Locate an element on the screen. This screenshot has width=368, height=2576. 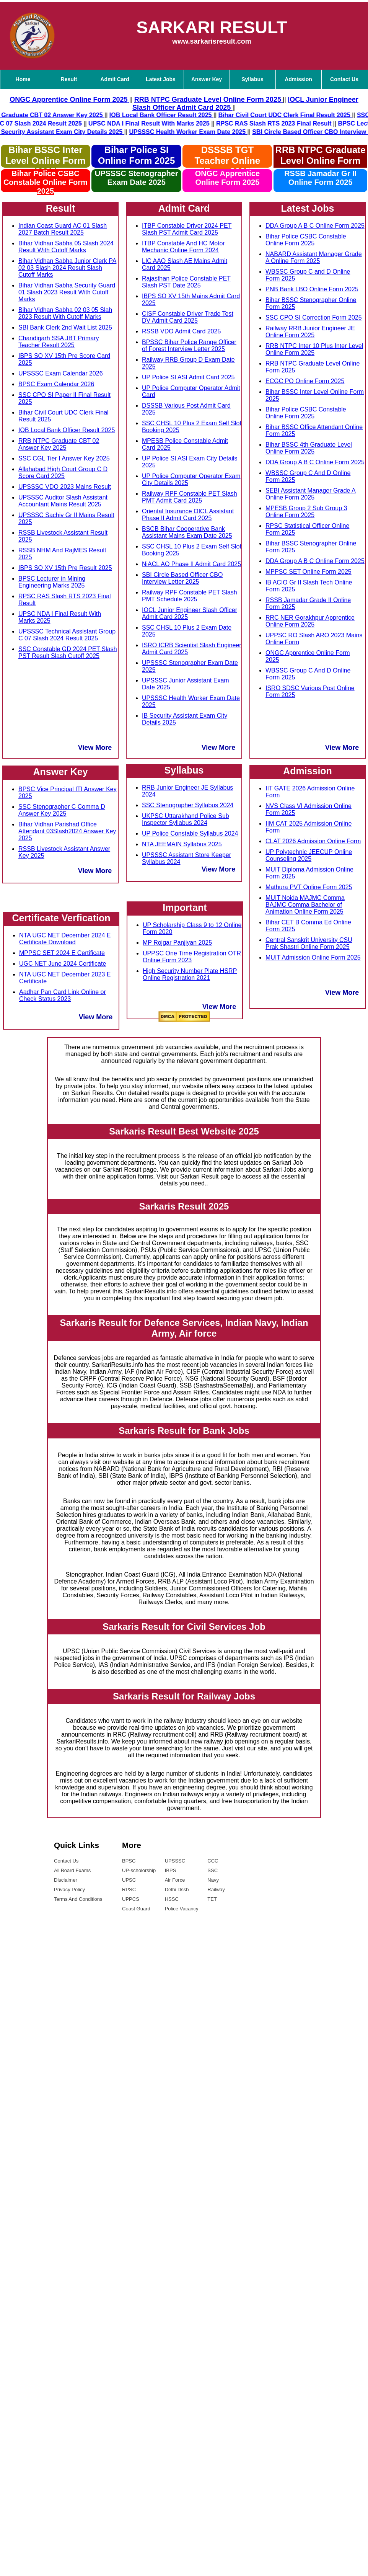
Navy is located at coordinates (213, 1880).